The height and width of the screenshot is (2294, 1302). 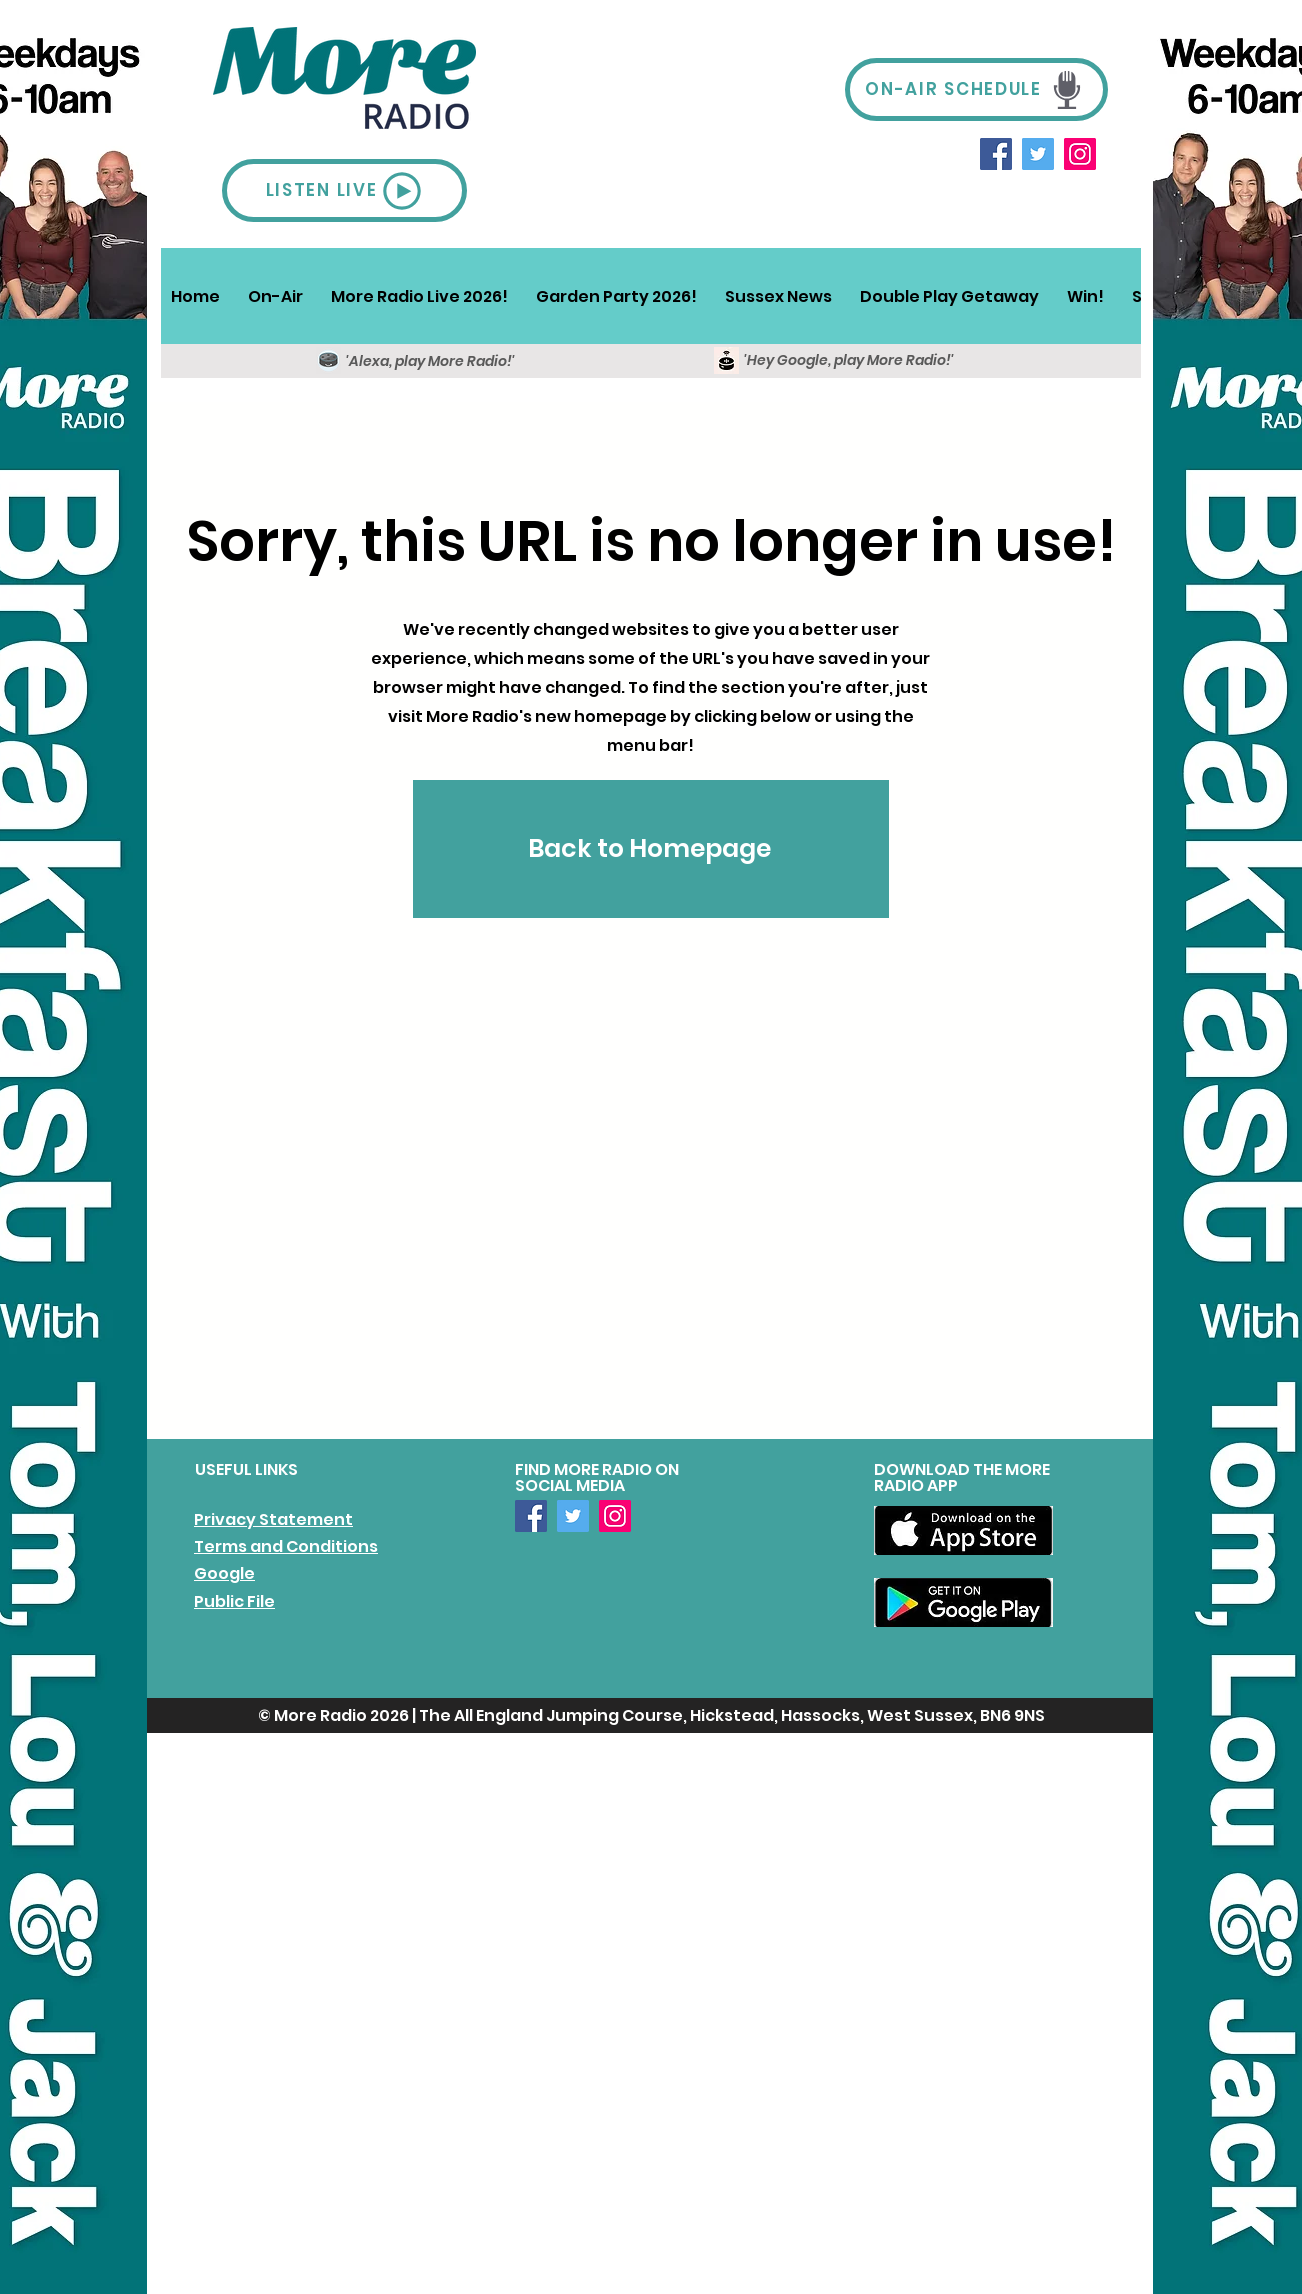 What do you see at coordinates (1080, 154) in the screenshot?
I see `[Instagram]` at bounding box center [1080, 154].